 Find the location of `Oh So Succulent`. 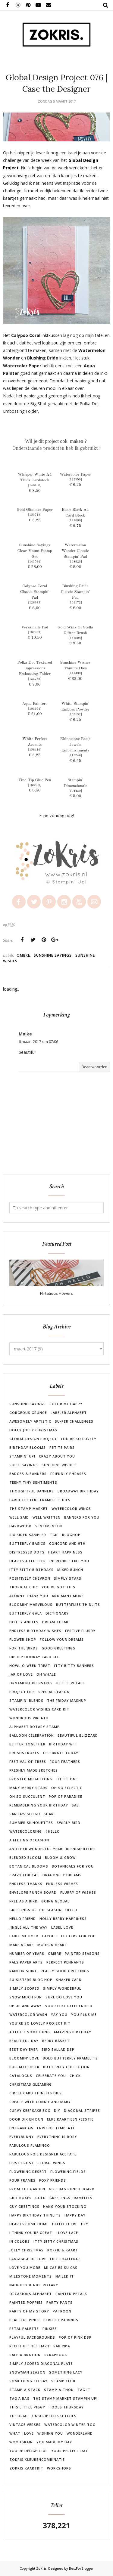

Oh So Succulent is located at coordinates (27, 1796).